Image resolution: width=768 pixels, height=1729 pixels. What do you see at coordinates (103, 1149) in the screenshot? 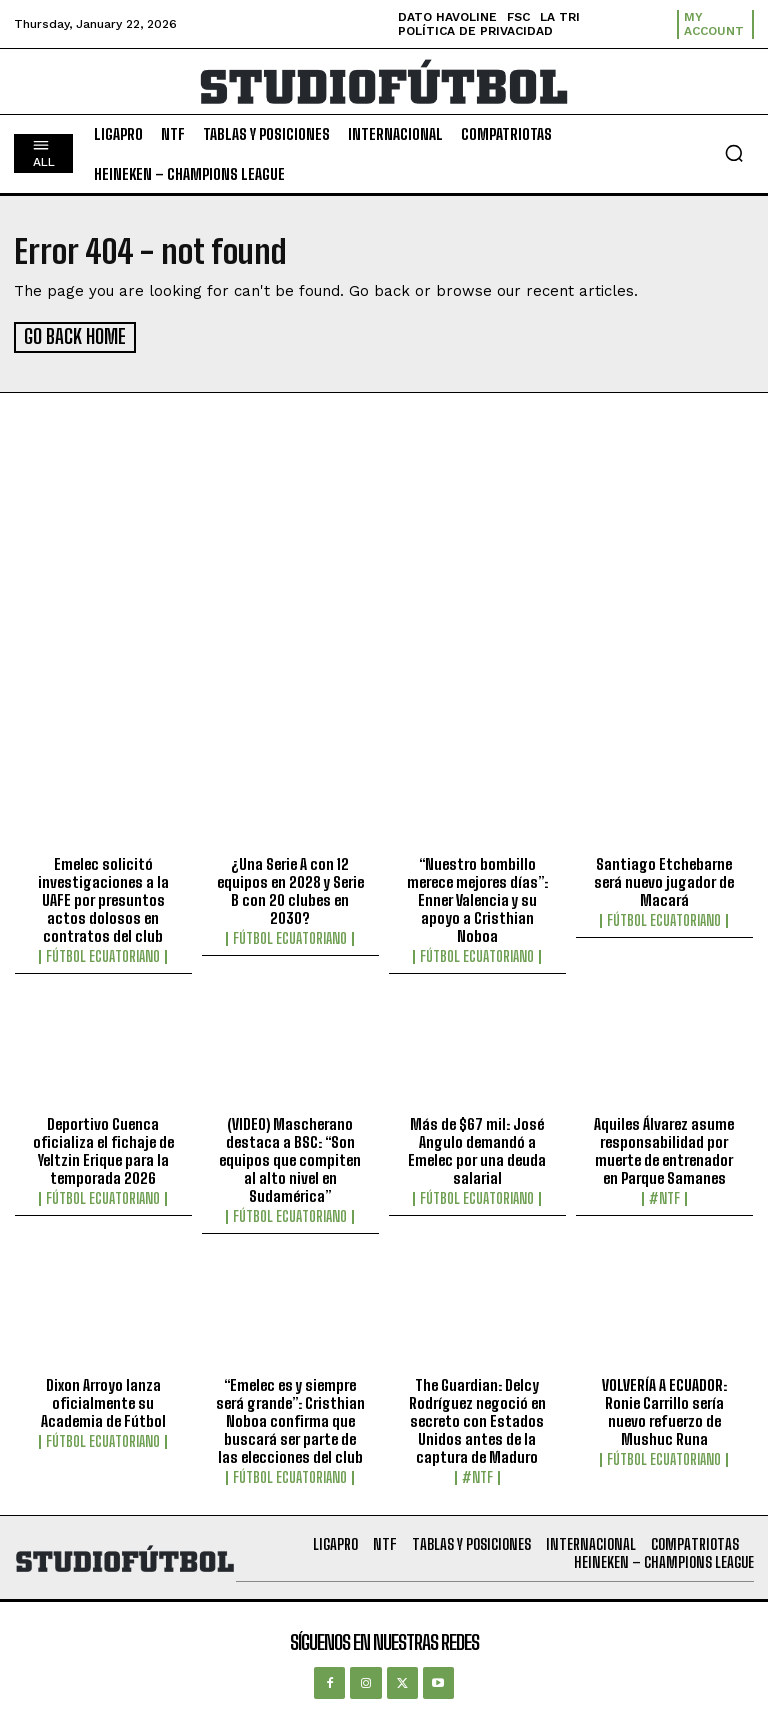
I see `Deportivo Cuenca oficializa el fichaje de Yeltzin Erique para la temporada 2026` at bounding box center [103, 1149].